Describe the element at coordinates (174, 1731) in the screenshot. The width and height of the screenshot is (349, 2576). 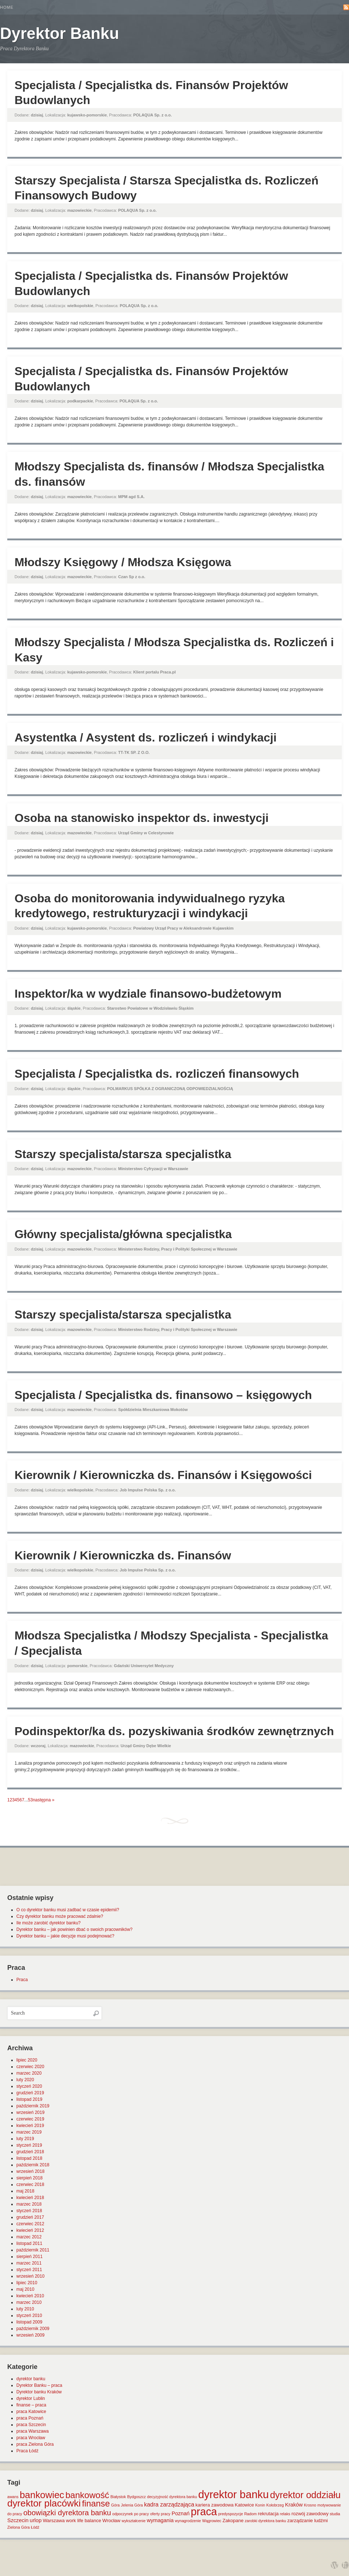
I see `Podinspektor/ka ds. pozyskiwania środków zewnętrznych` at that location.